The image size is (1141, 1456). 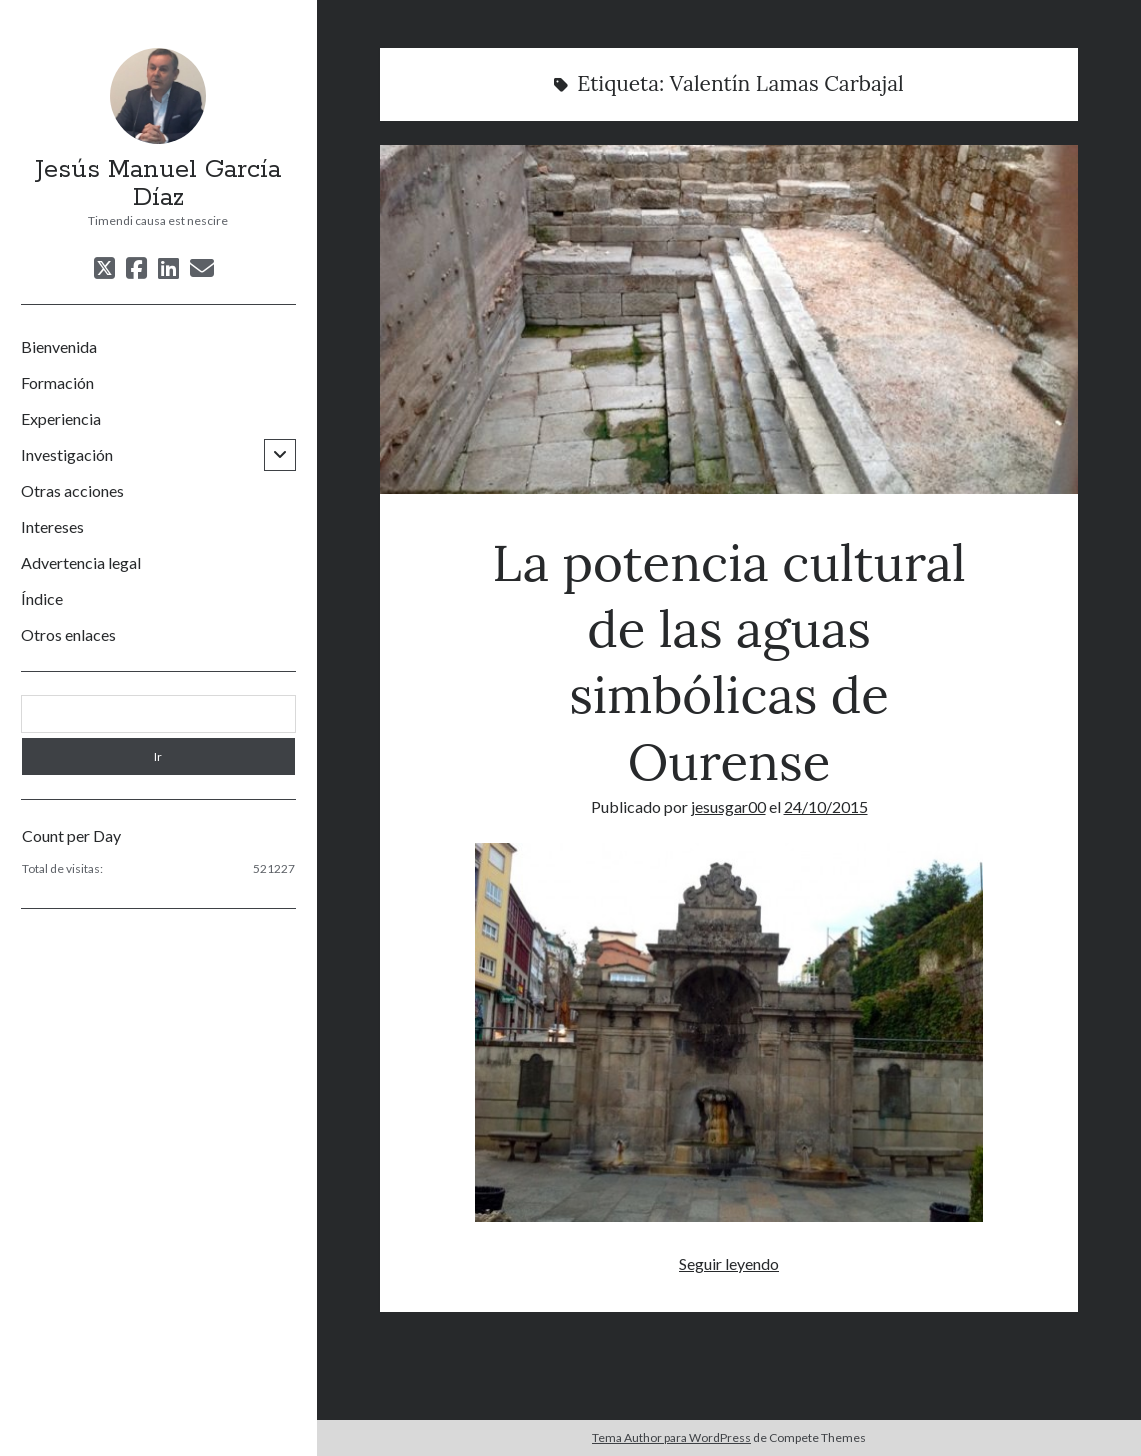 What do you see at coordinates (826, 806) in the screenshot?
I see `24/10/2015` at bounding box center [826, 806].